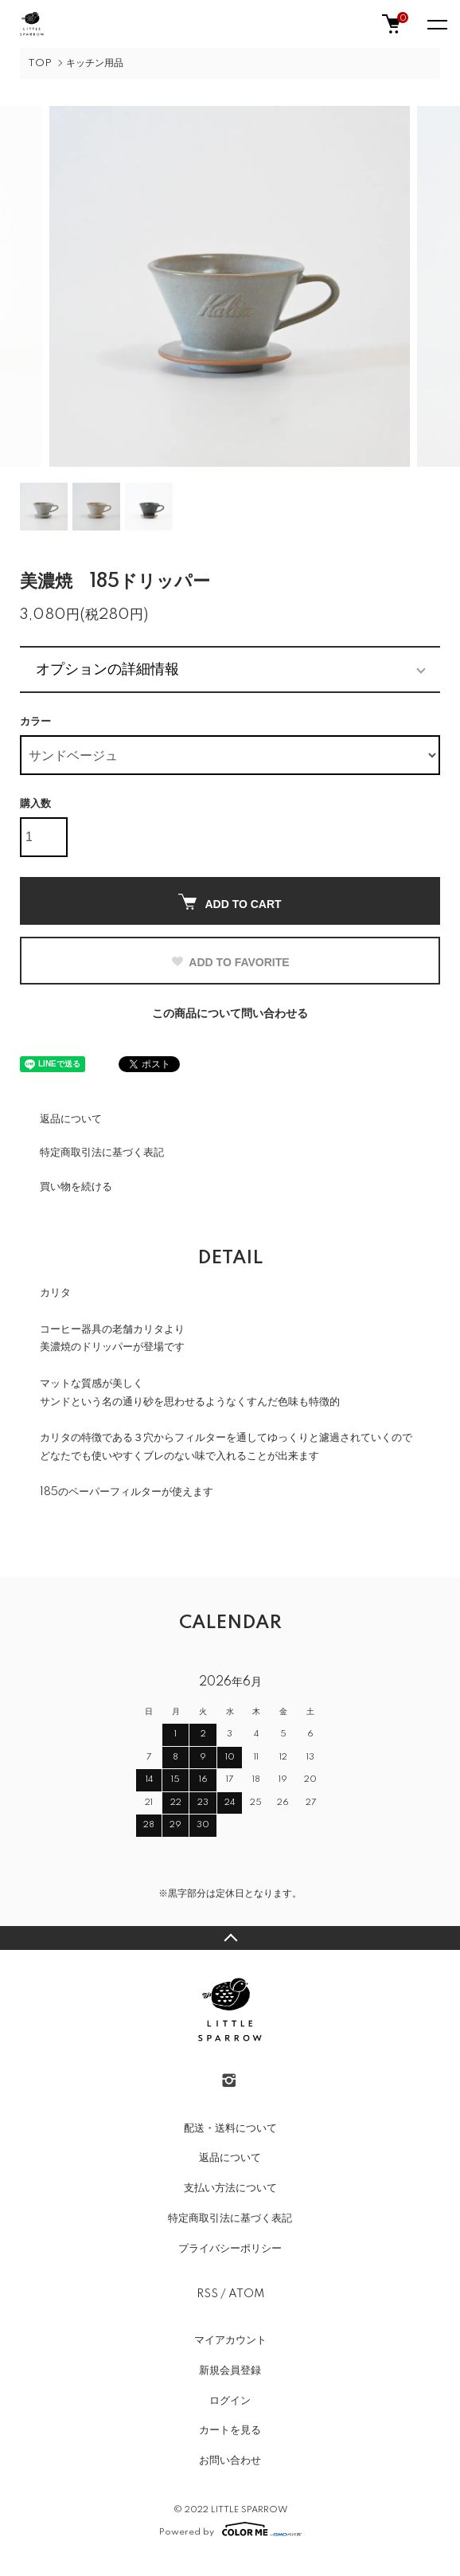 Image resolution: width=460 pixels, height=2576 pixels. I want to click on 特定商取引法に基づく表記, so click(102, 1152).